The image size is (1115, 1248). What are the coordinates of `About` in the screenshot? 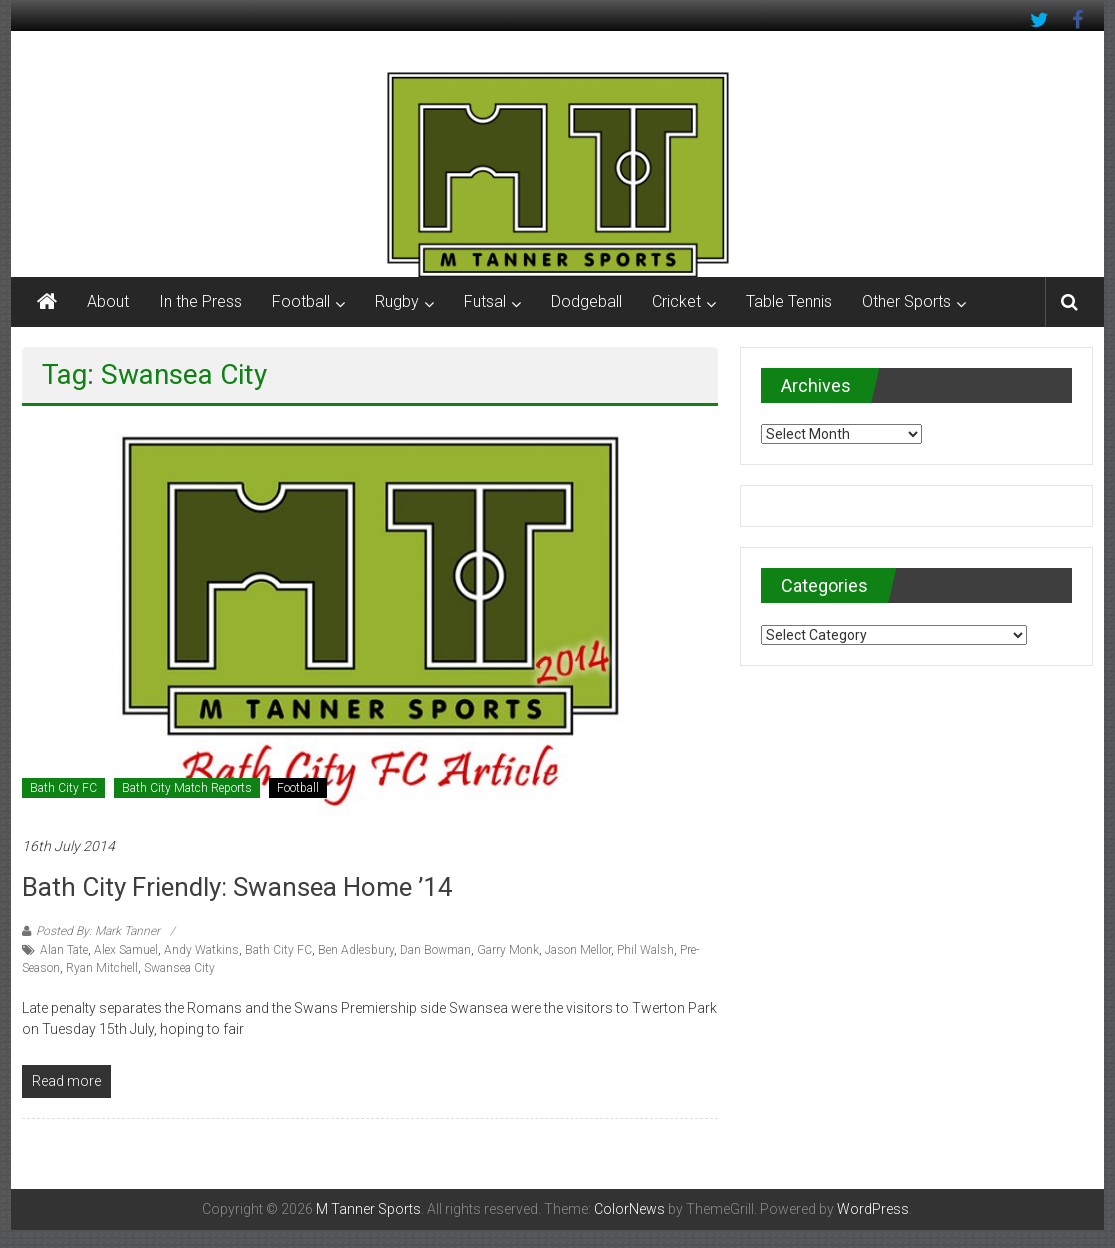 It's located at (108, 301).